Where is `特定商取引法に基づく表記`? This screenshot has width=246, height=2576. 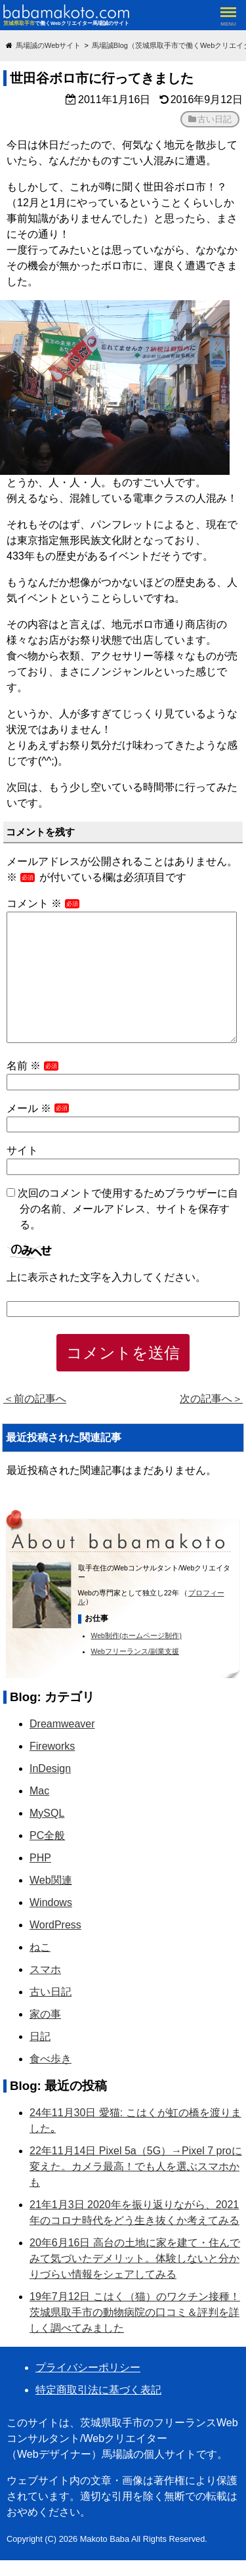
特定商取引法に基づく表記 is located at coordinates (98, 2389).